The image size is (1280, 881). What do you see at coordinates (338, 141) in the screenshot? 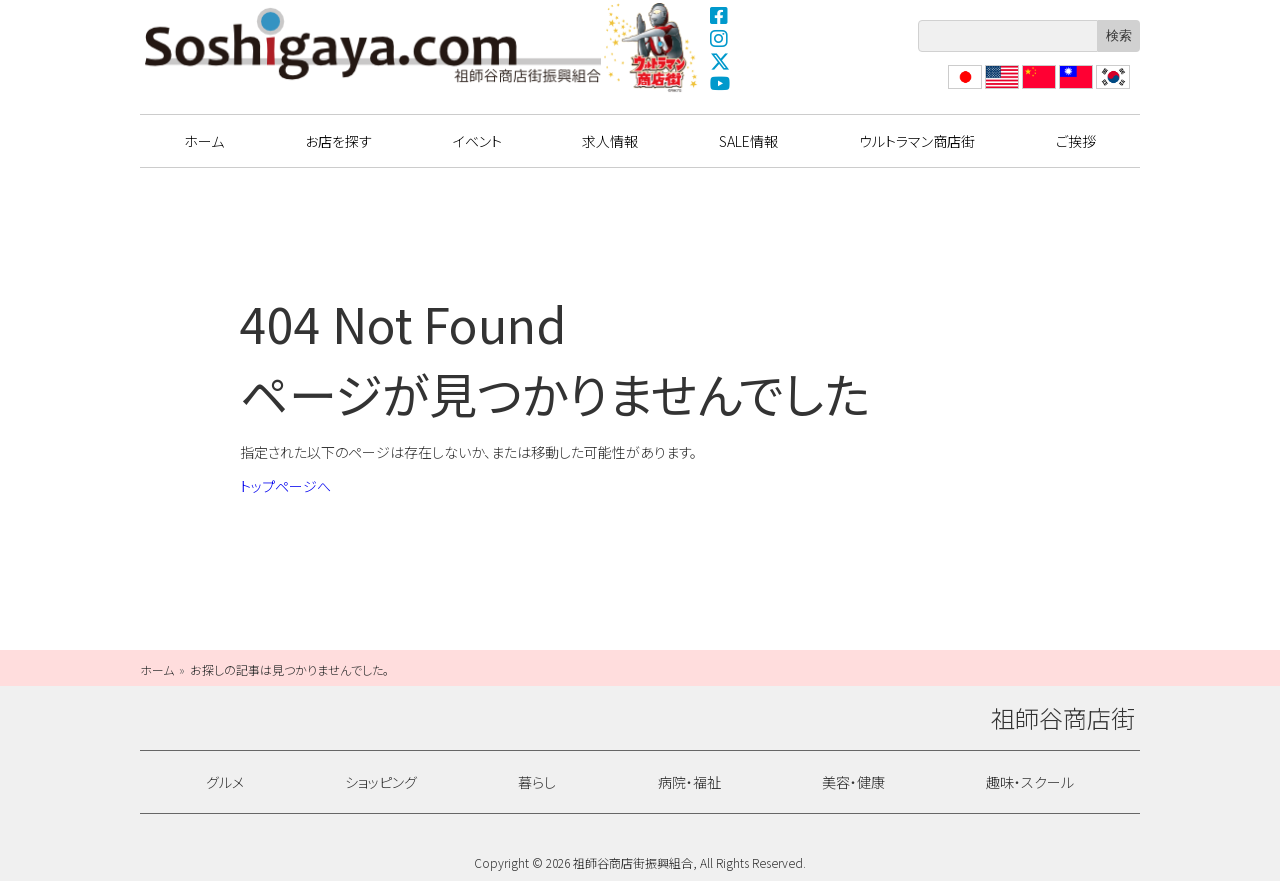
I see `お店を探す` at bounding box center [338, 141].